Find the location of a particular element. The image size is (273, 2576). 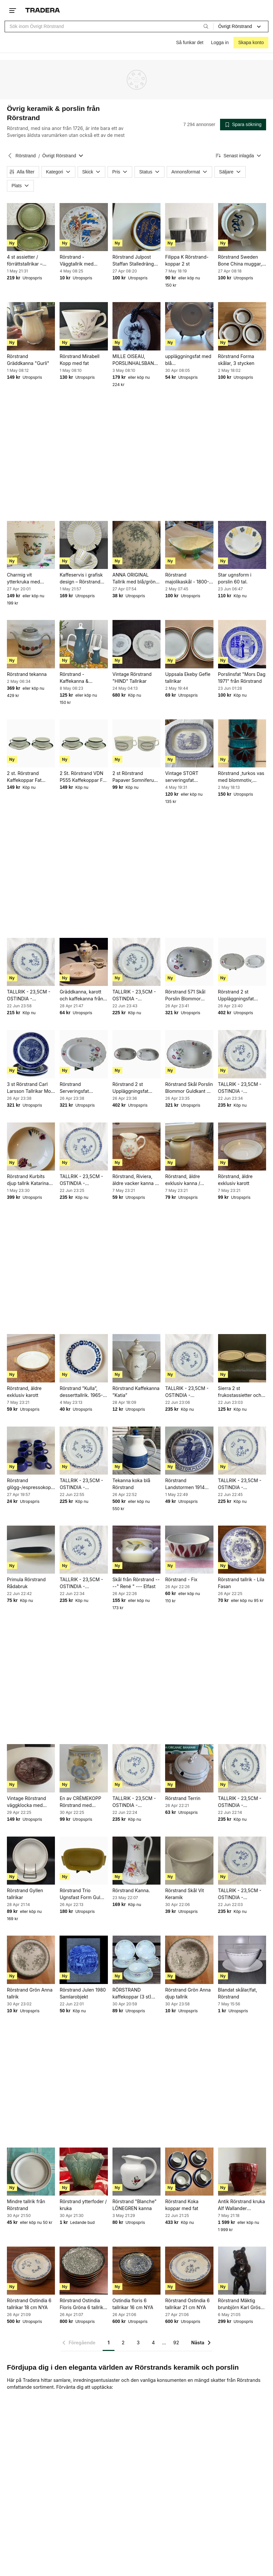

uppläggningsfat med blå blommorRörstrand is located at coordinates (188, 360).